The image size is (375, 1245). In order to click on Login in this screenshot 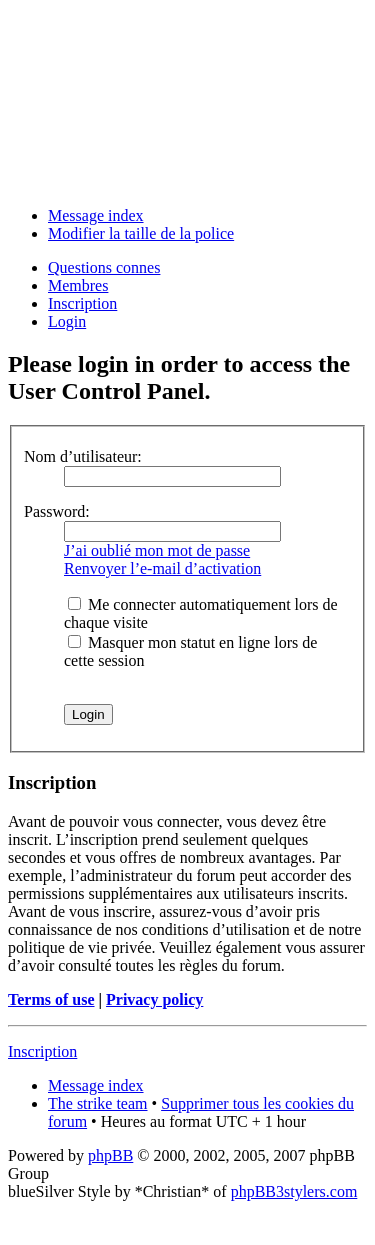, I will do `click(67, 321)`.